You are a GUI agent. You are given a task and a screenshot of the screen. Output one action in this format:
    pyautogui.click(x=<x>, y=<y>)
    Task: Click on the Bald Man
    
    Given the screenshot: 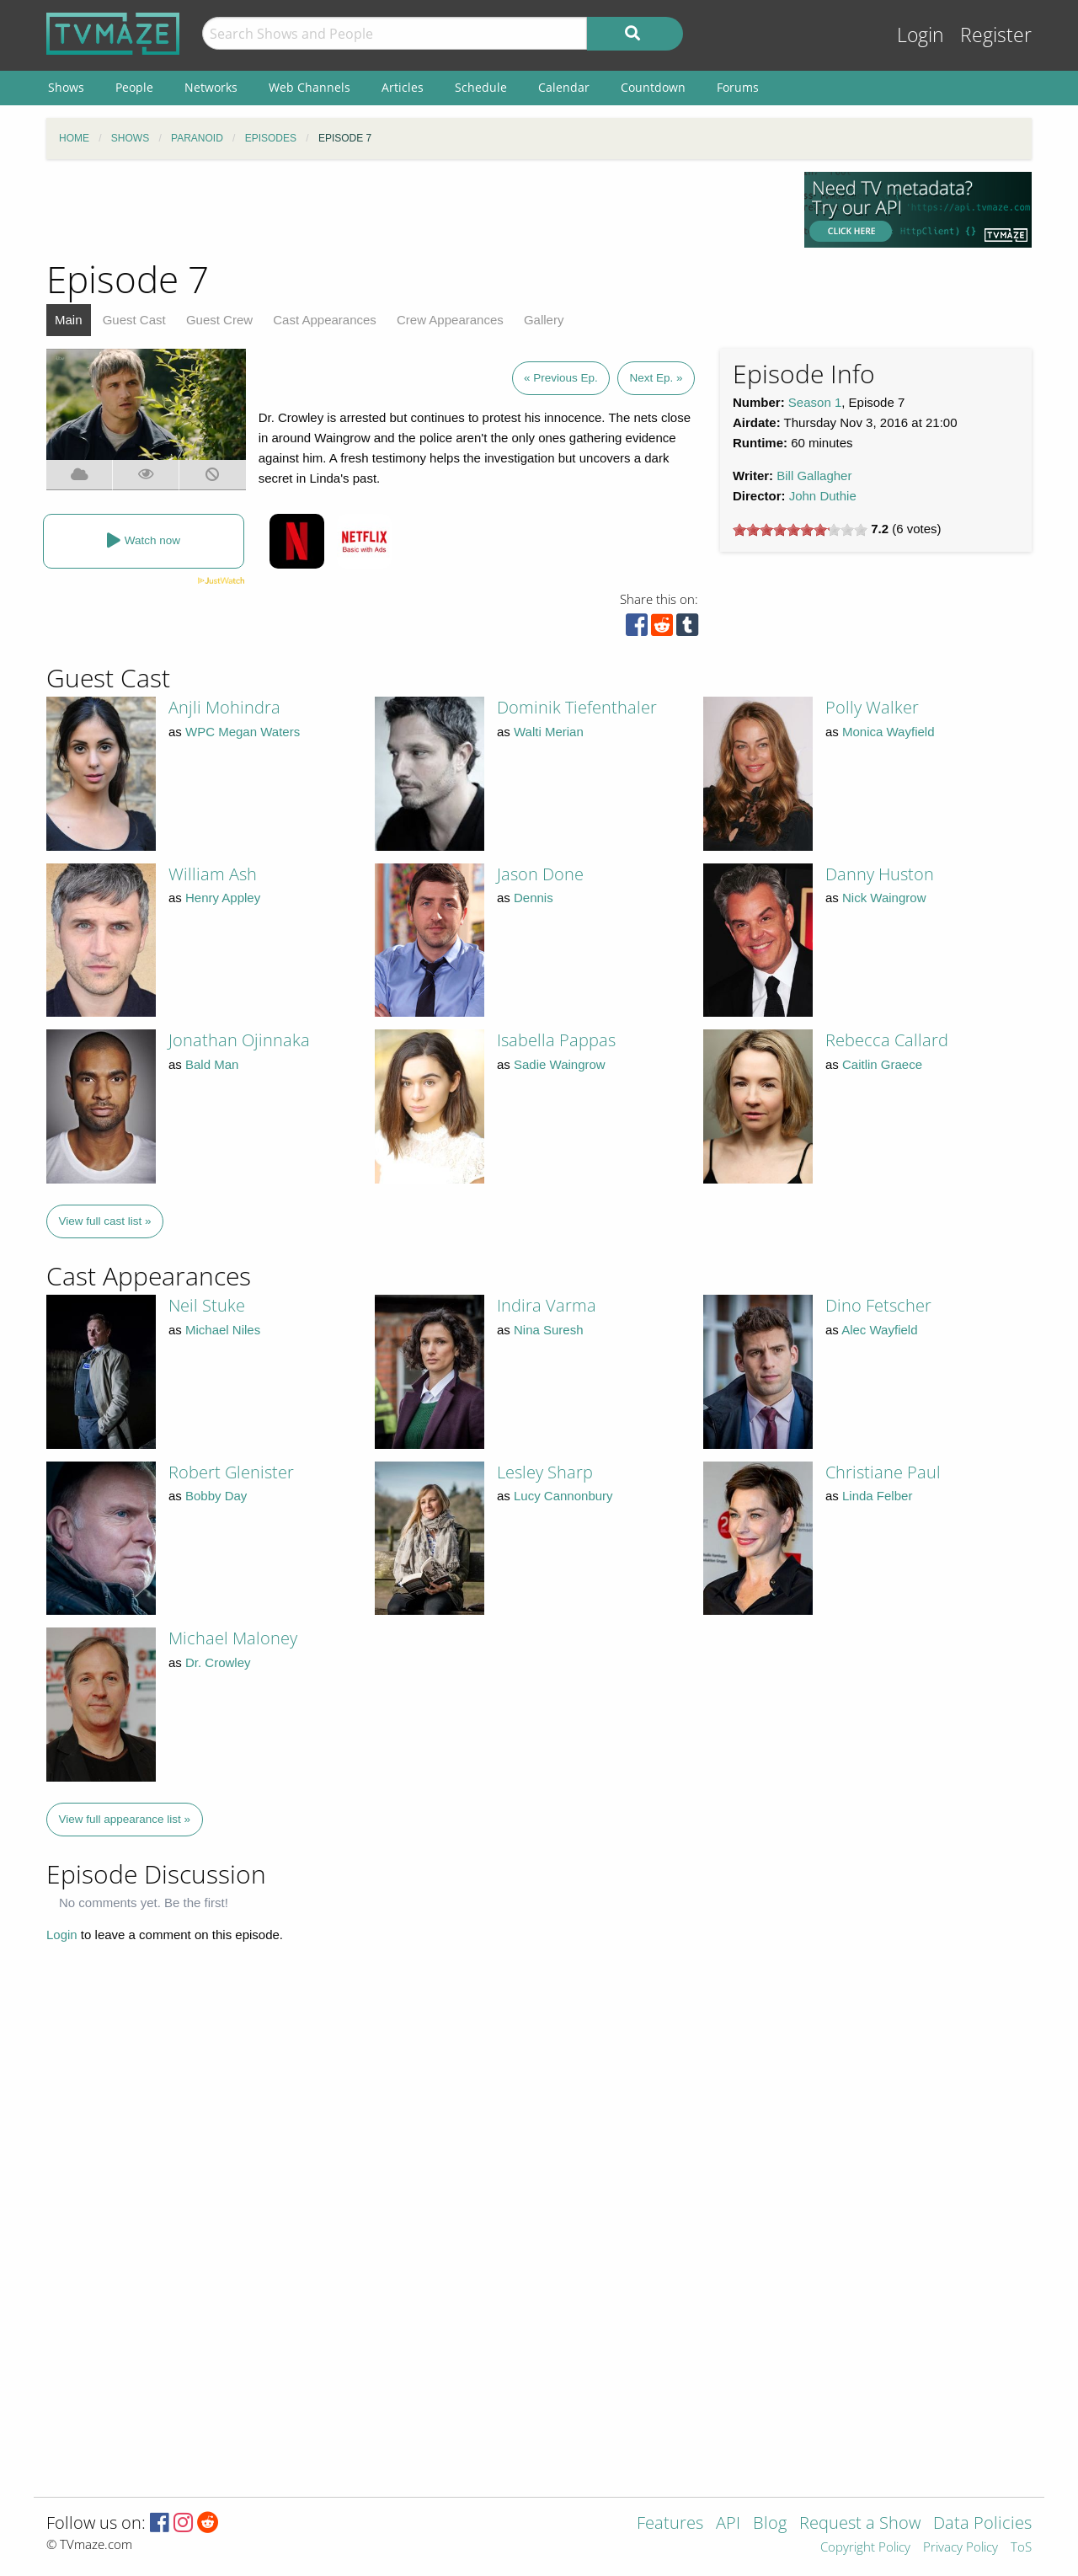 What is the action you would take?
    pyautogui.click(x=211, y=1064)
    